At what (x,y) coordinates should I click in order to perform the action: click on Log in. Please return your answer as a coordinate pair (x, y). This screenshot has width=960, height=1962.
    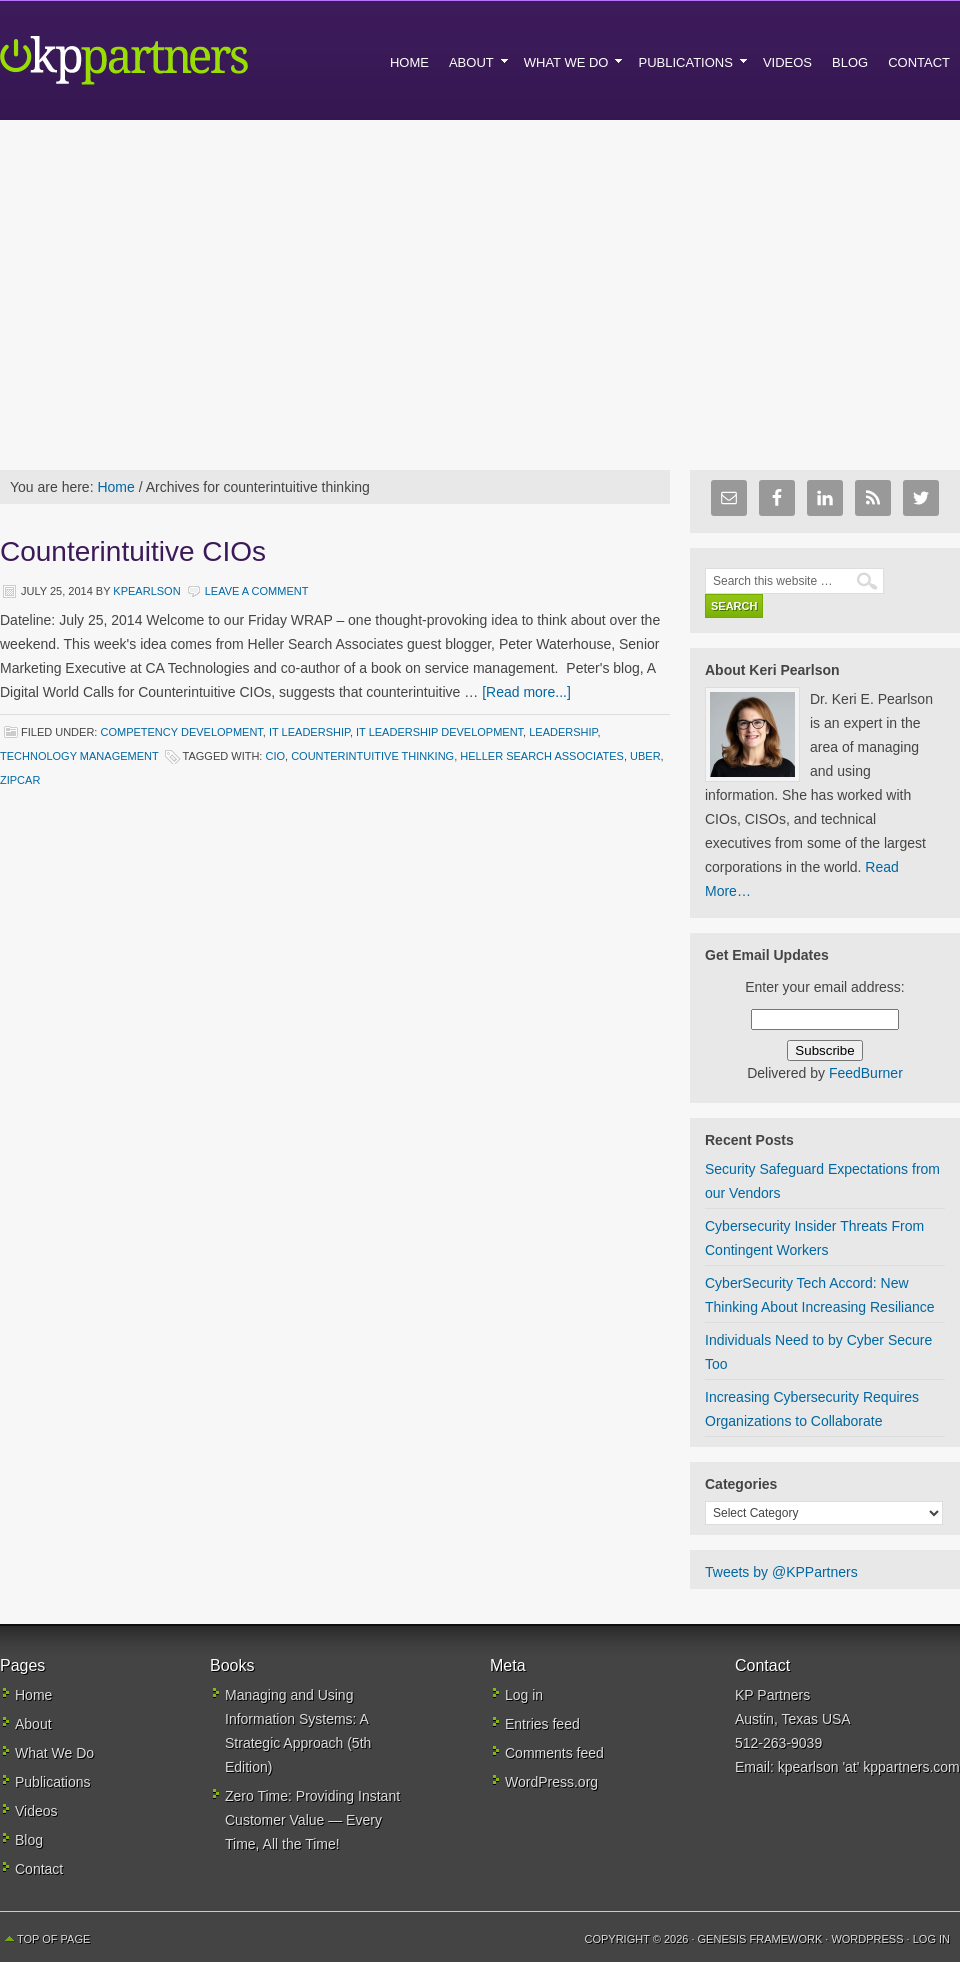
    Looking at the image, I should click on (524, 1695).